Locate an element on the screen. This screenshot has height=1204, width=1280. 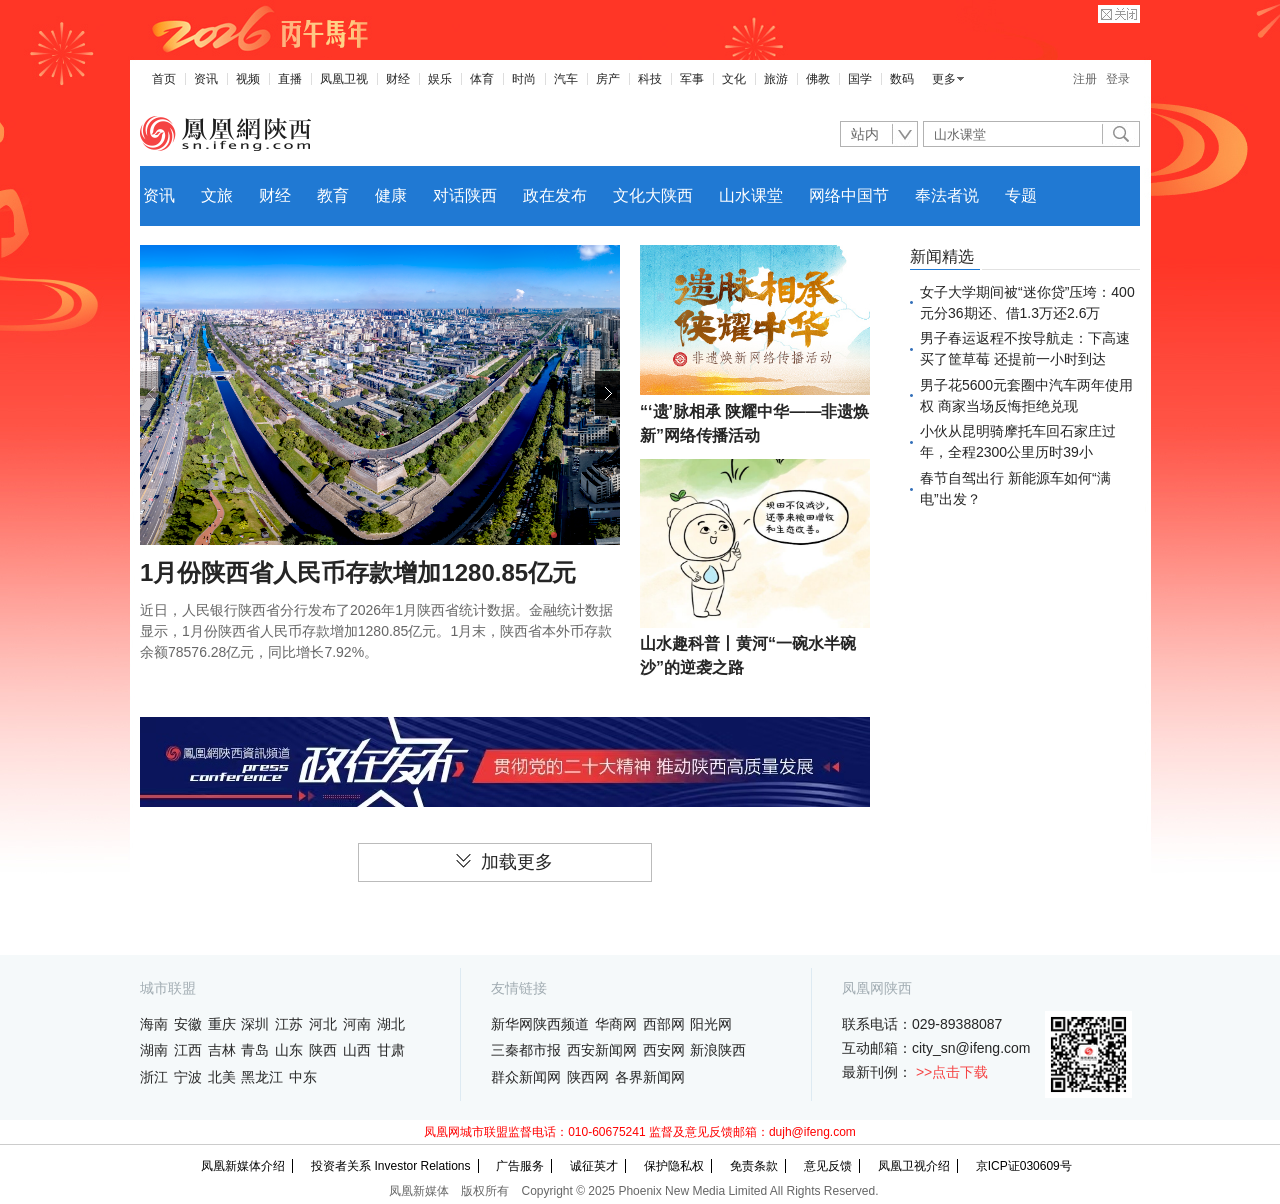
陕西网 is located at coordinates (588, 1077).